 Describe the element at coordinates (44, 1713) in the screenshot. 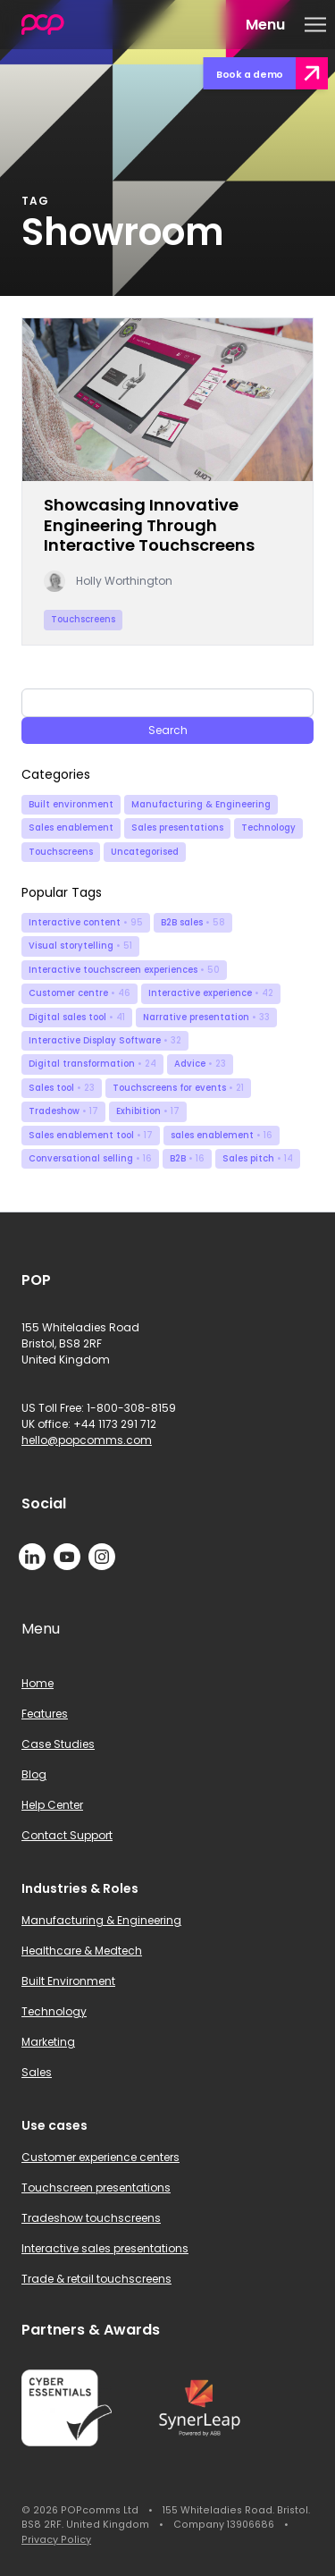

I see `Features` at that location.